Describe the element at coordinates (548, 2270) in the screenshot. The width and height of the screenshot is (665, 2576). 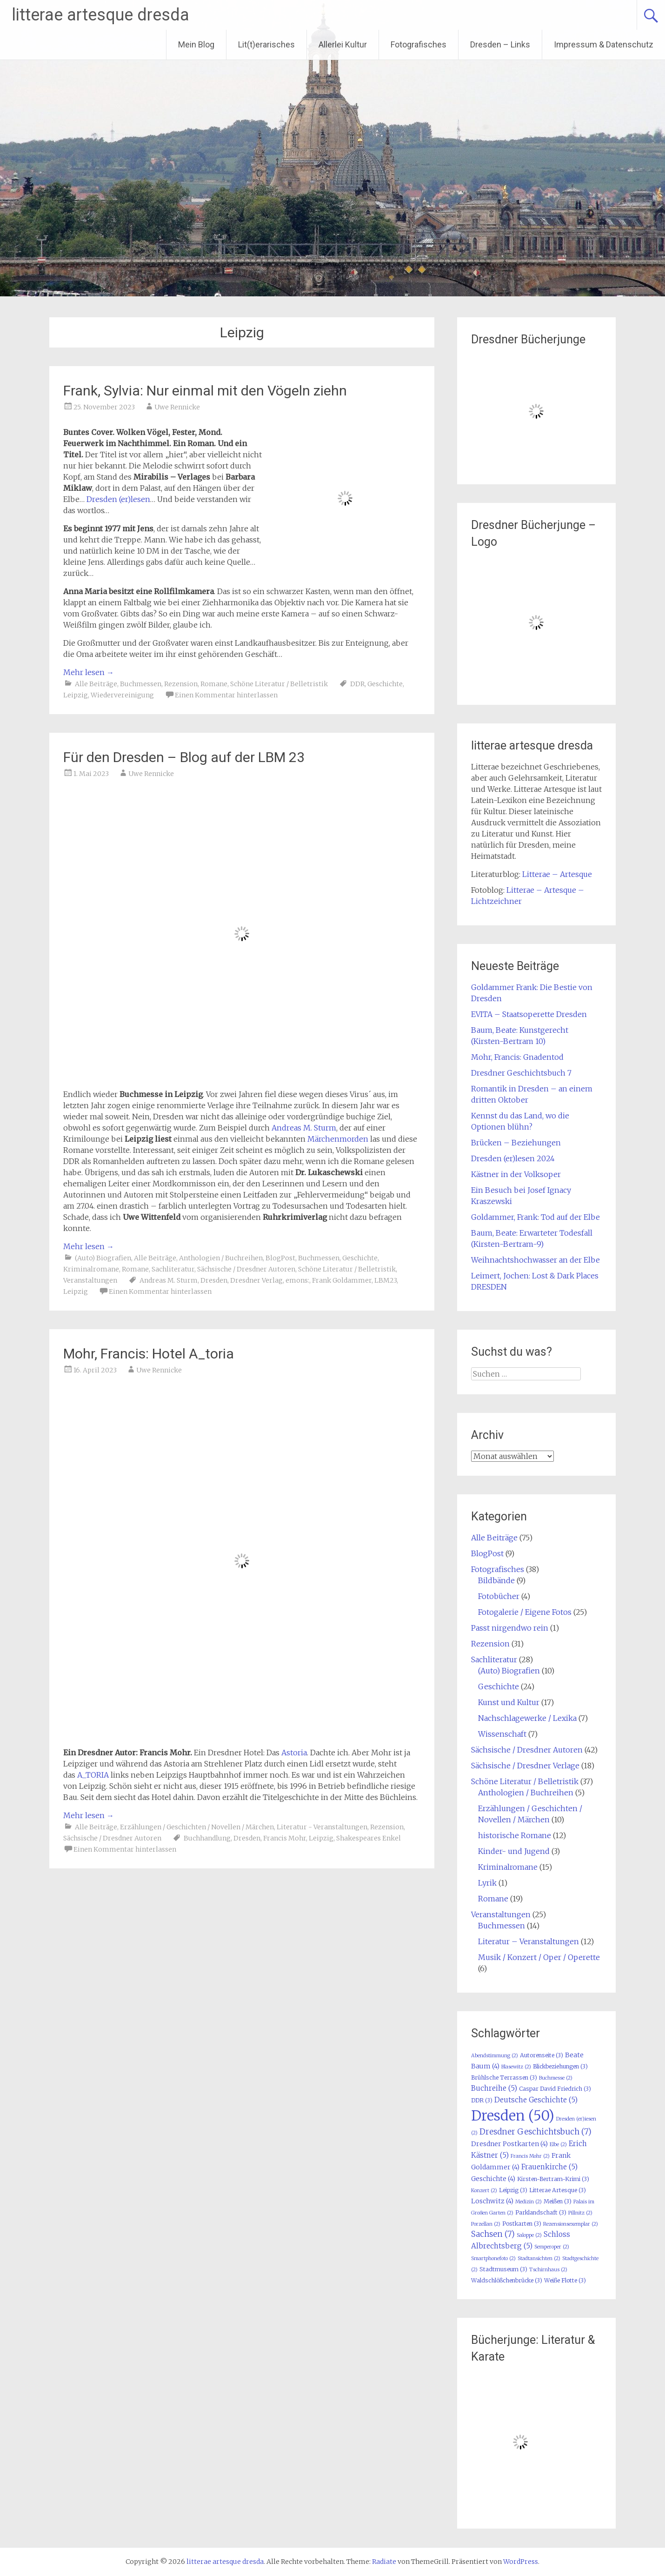
I see `Tschirnhaus [Tschirnhaus (2 Einträge)]` at that location.